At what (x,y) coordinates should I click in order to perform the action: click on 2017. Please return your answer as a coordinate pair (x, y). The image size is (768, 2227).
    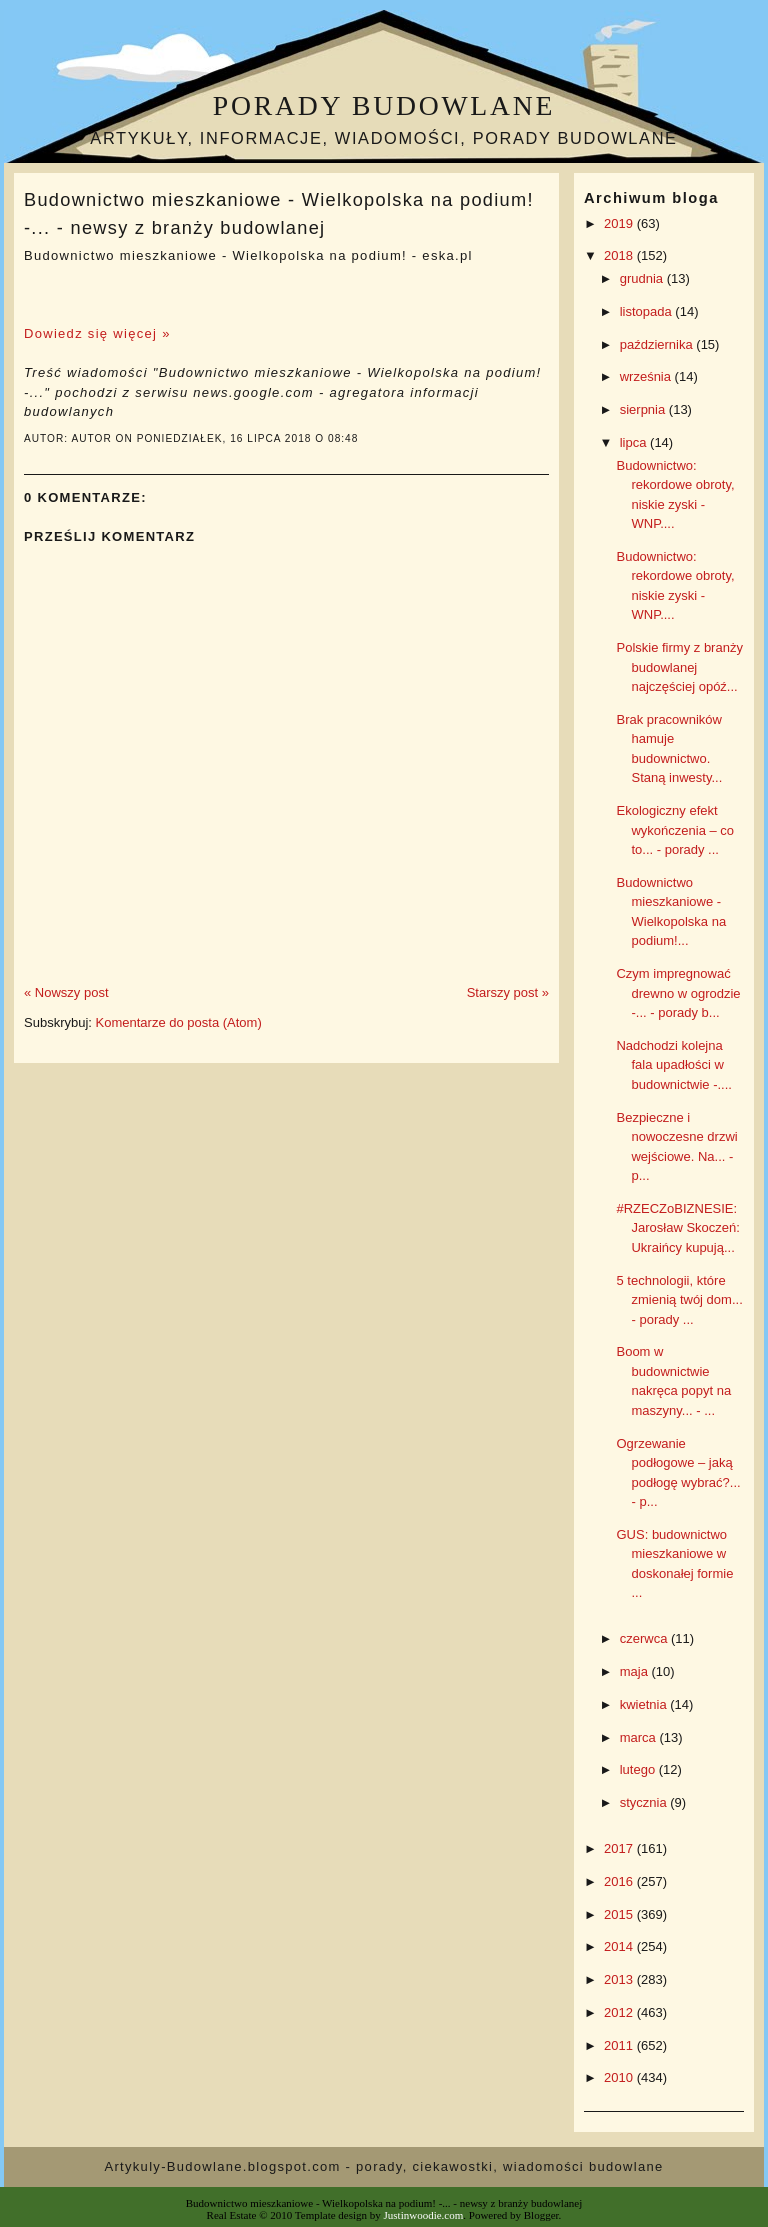
    Looking at the image, I should click on (620, 1848).